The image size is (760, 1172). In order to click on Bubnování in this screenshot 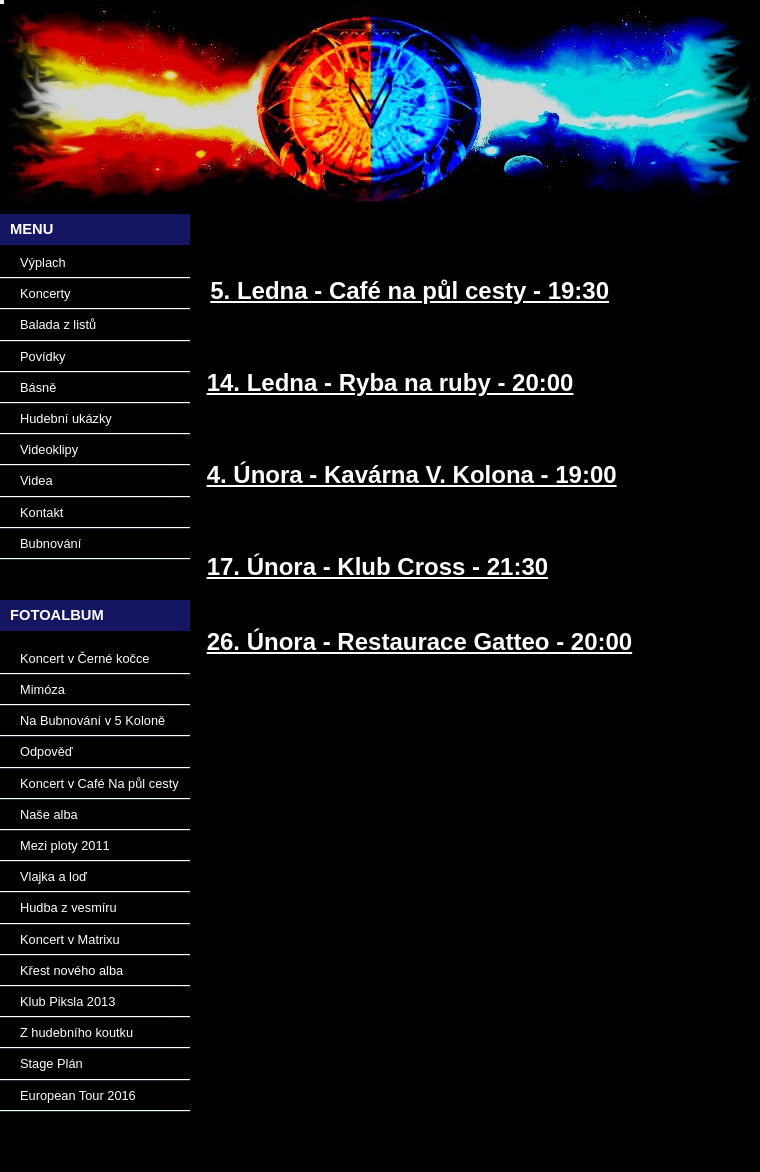, I will do `click(50, 543)`.